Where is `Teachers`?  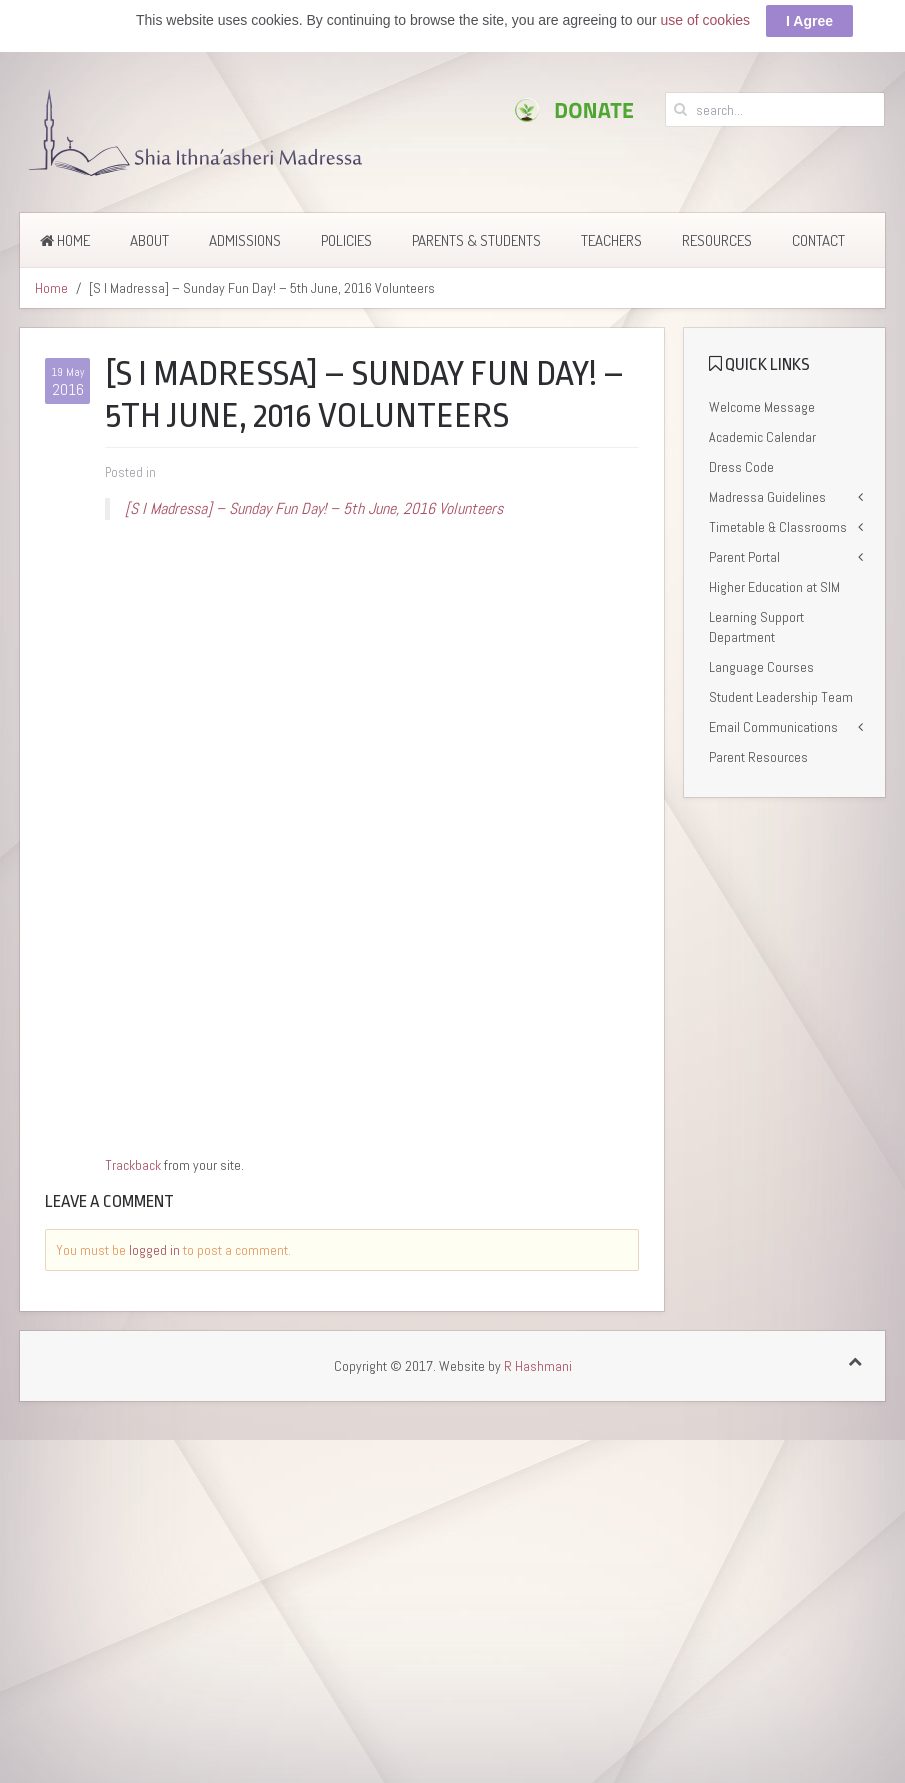 Teachers is located at coordinates (611, 240).